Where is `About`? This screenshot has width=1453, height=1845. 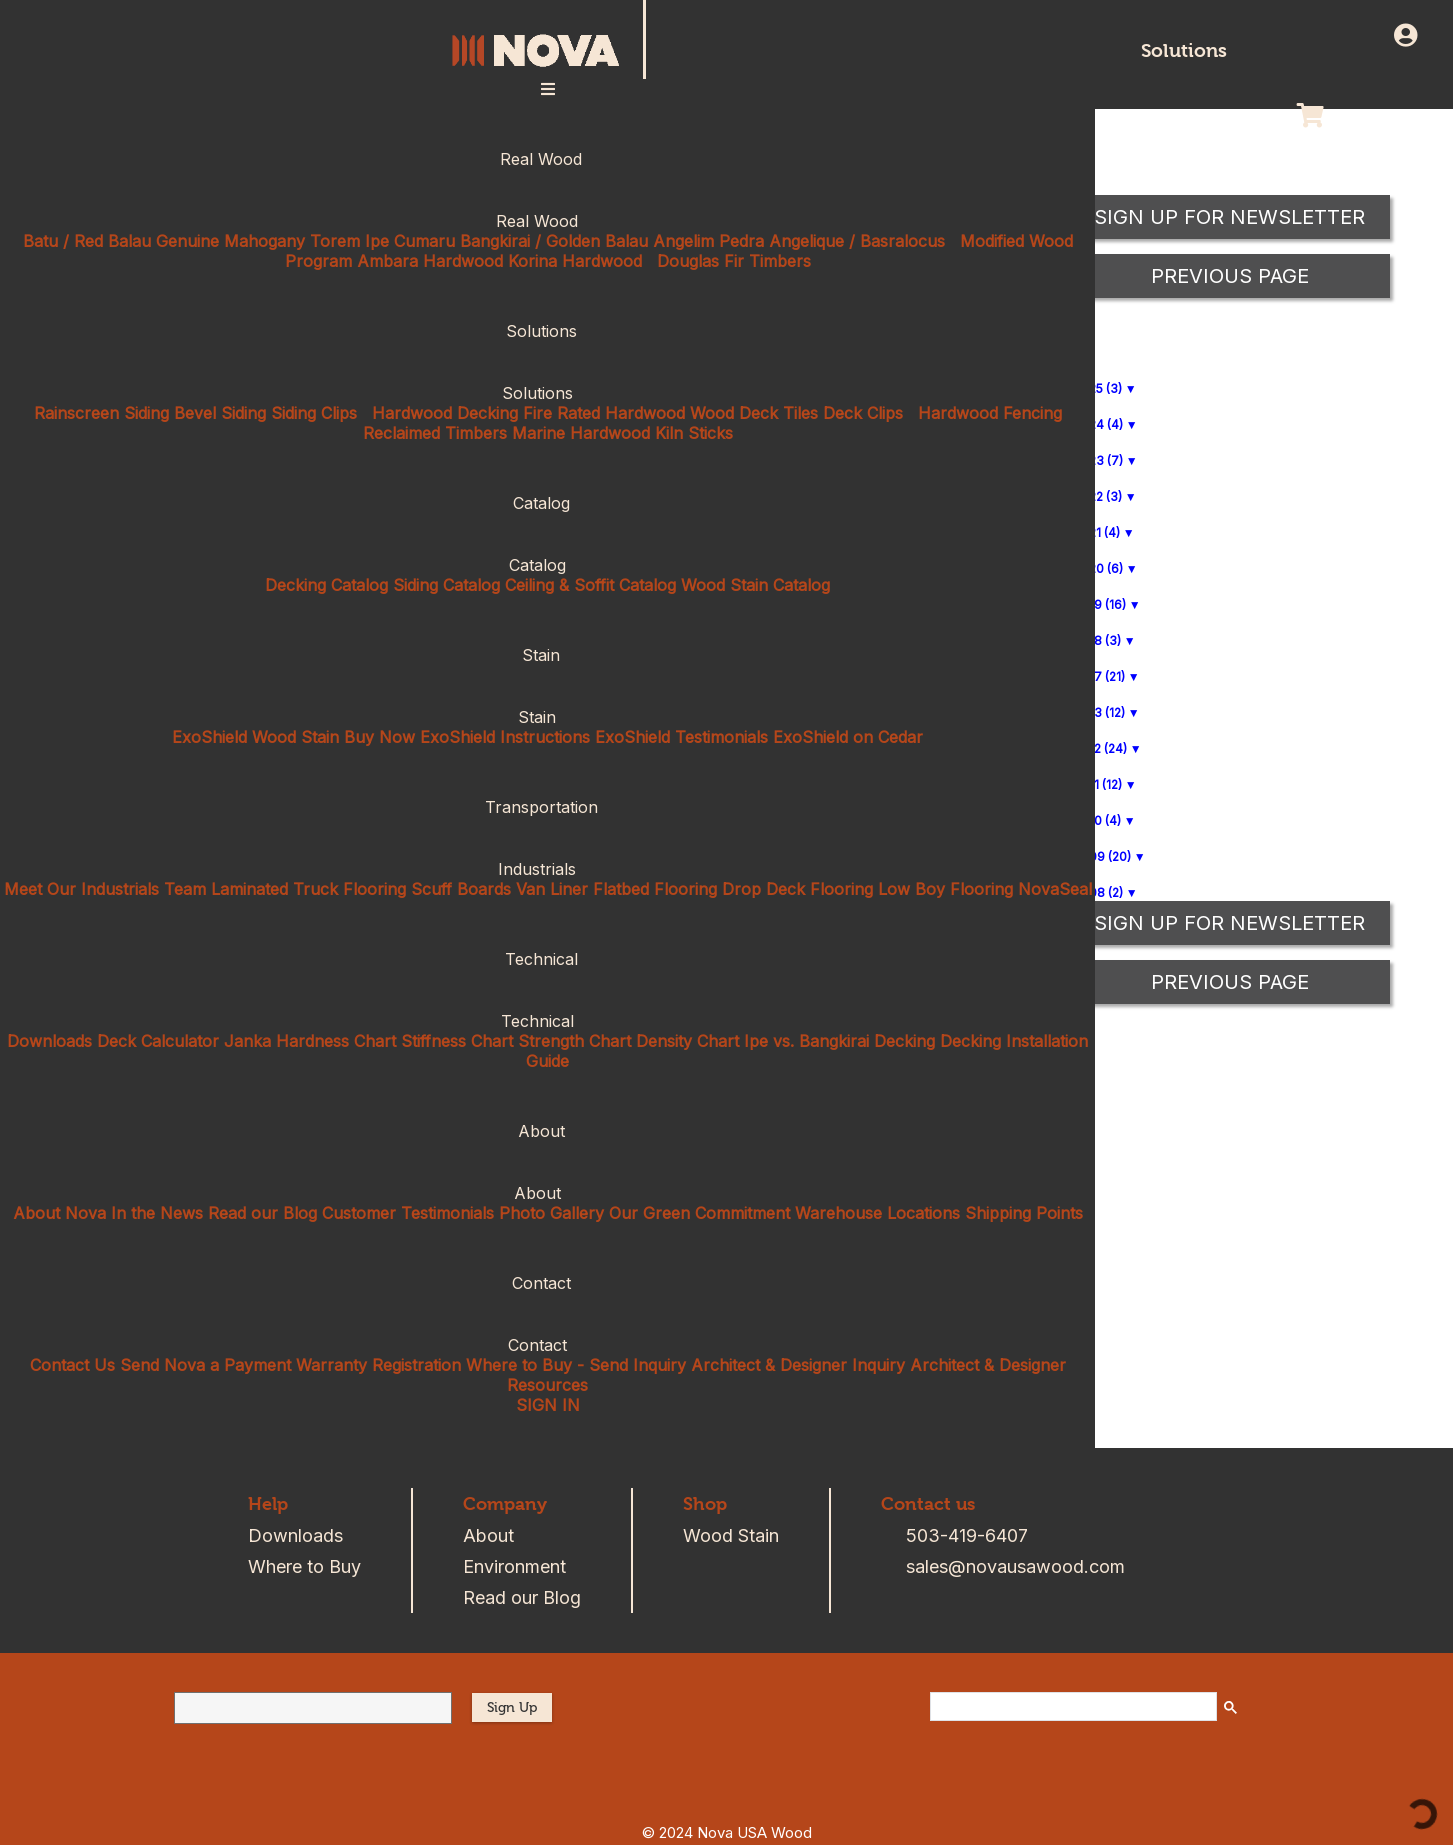 About is located at coordinates (548, 1131).